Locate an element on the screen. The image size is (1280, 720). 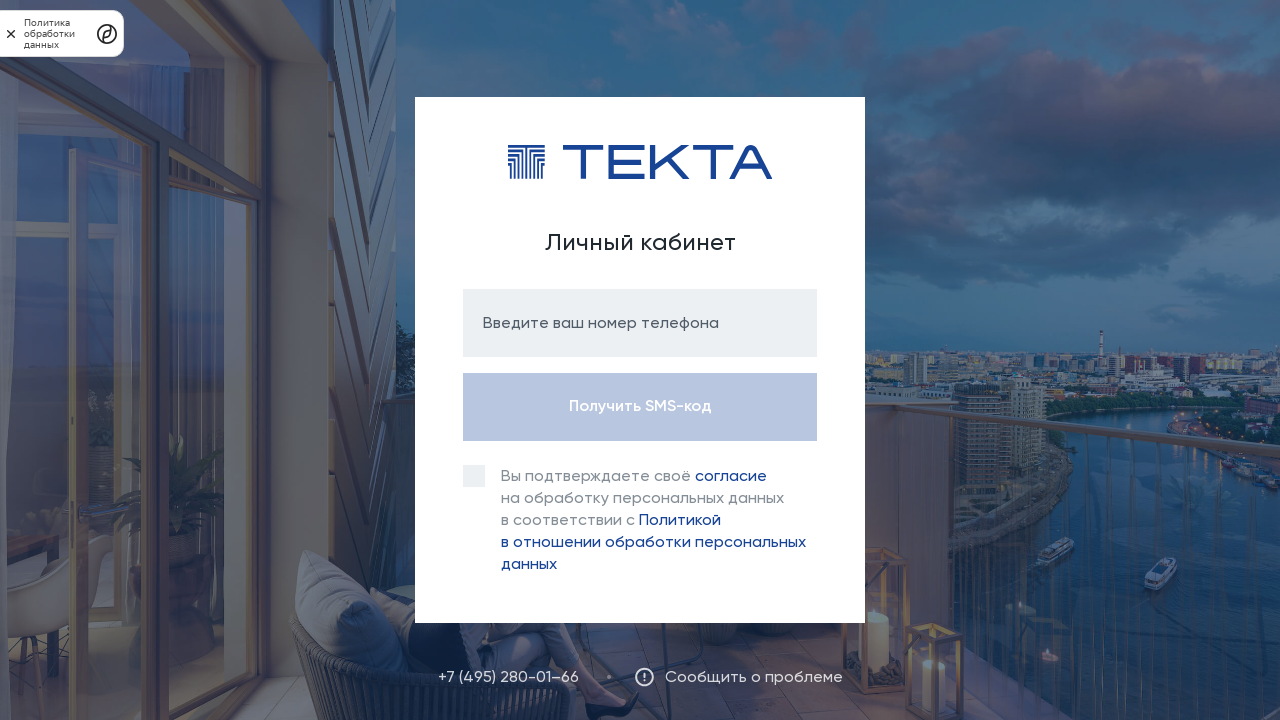
Политика обработки данных is located at coordinates (49, 33).